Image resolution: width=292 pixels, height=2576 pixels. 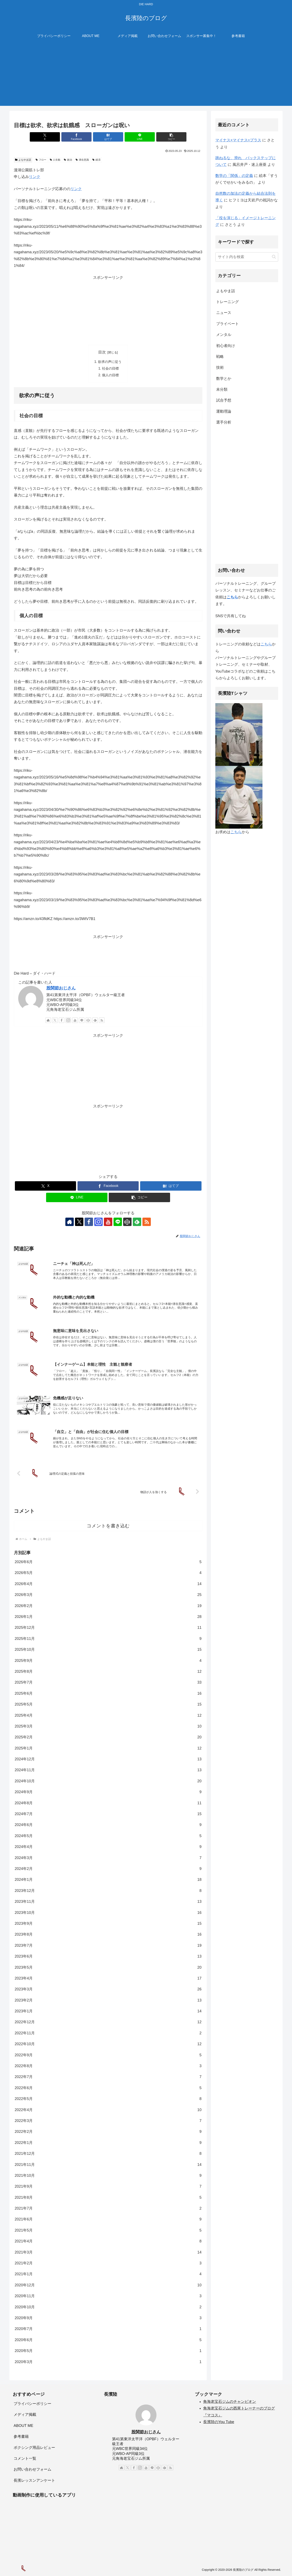 I want to click on <br />, so click(x=55, y=2524).